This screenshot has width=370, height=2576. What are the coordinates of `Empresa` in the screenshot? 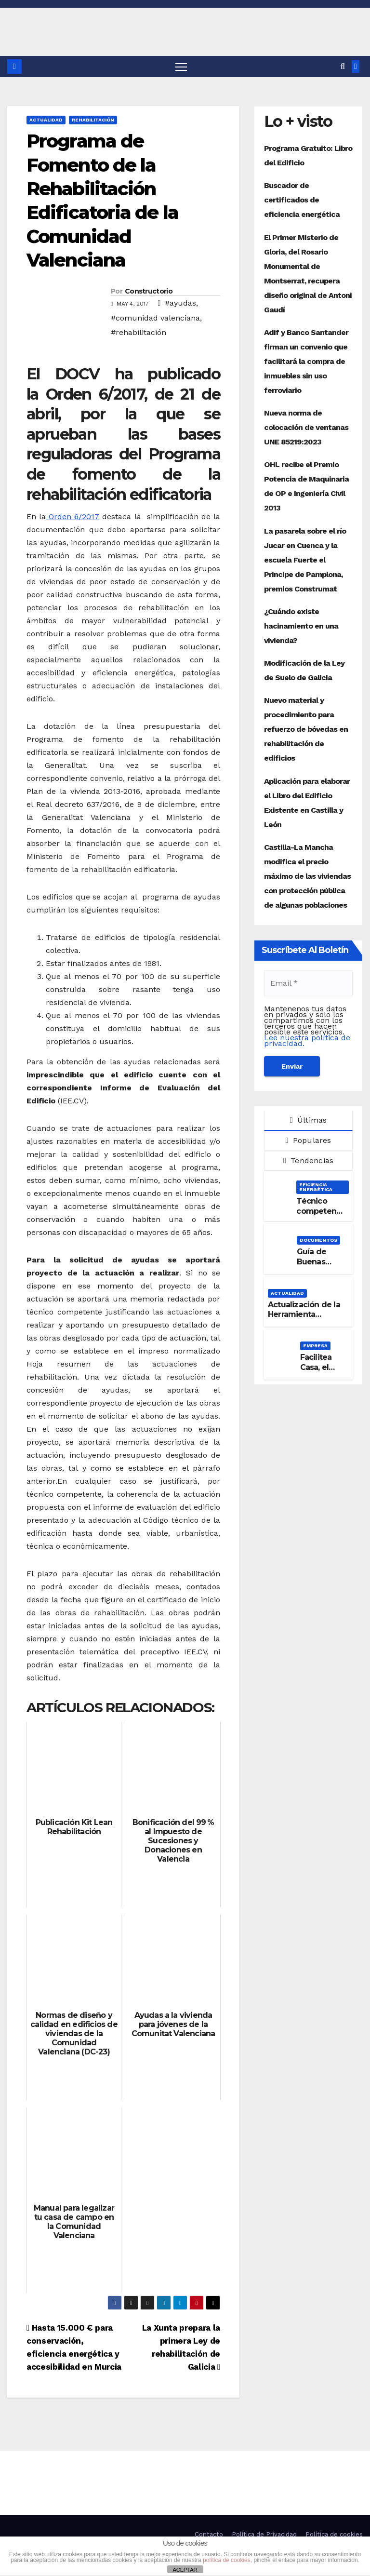 It's located at (315, 1346).